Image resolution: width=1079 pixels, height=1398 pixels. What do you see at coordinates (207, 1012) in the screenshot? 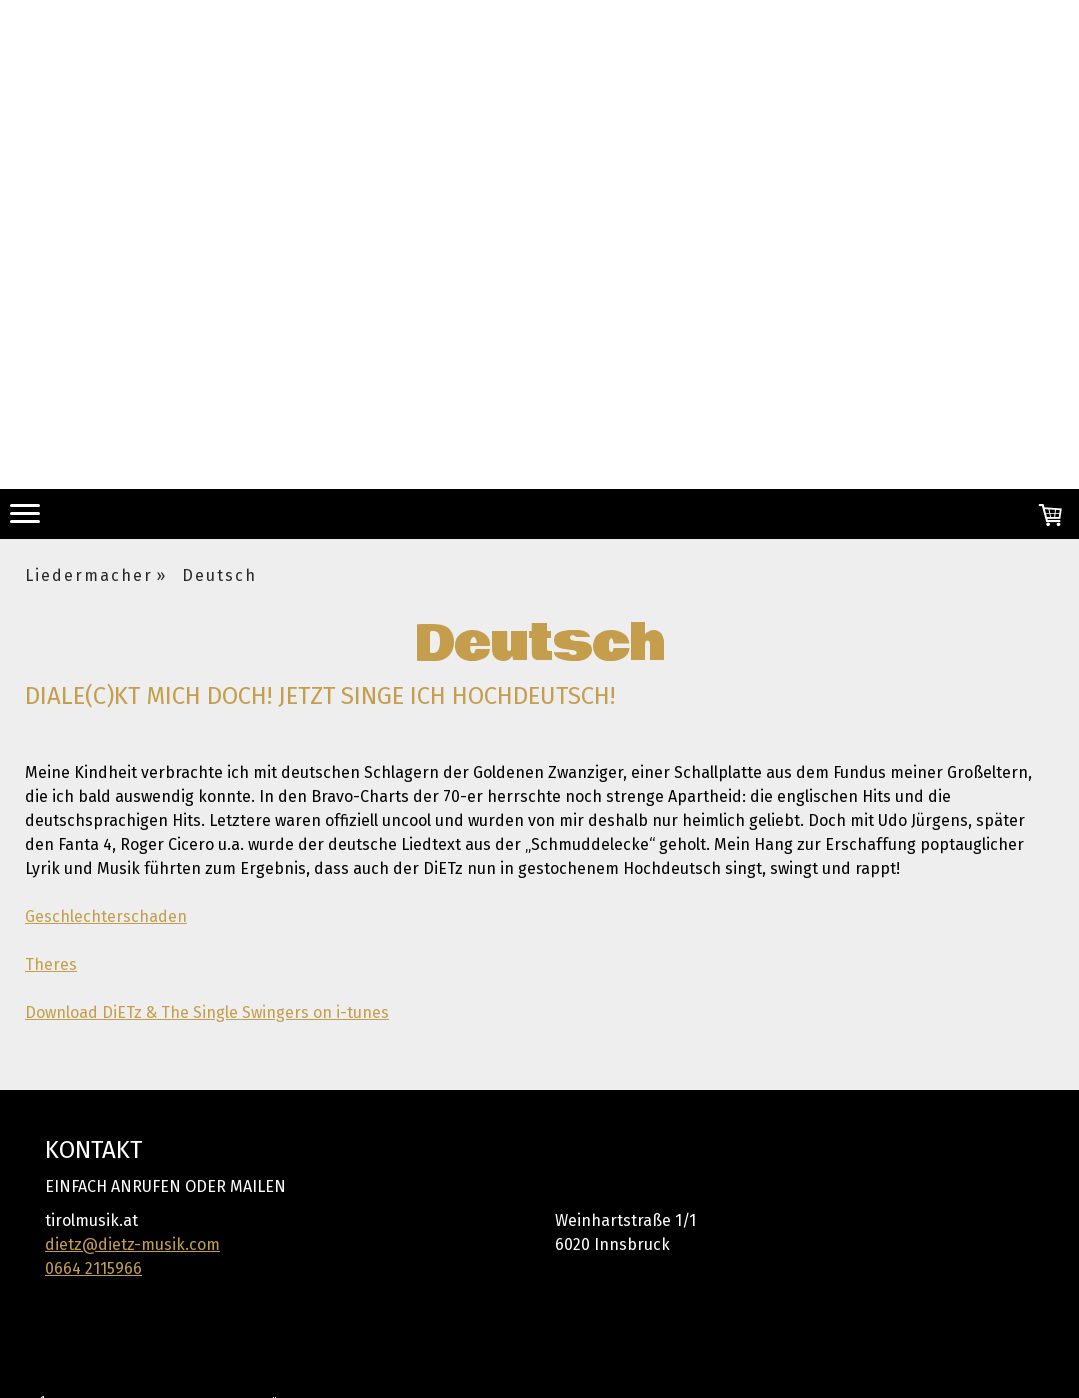
I see `Download DiETz & The Single Swingers on i-tunes` at bounding box center [207, 1012].